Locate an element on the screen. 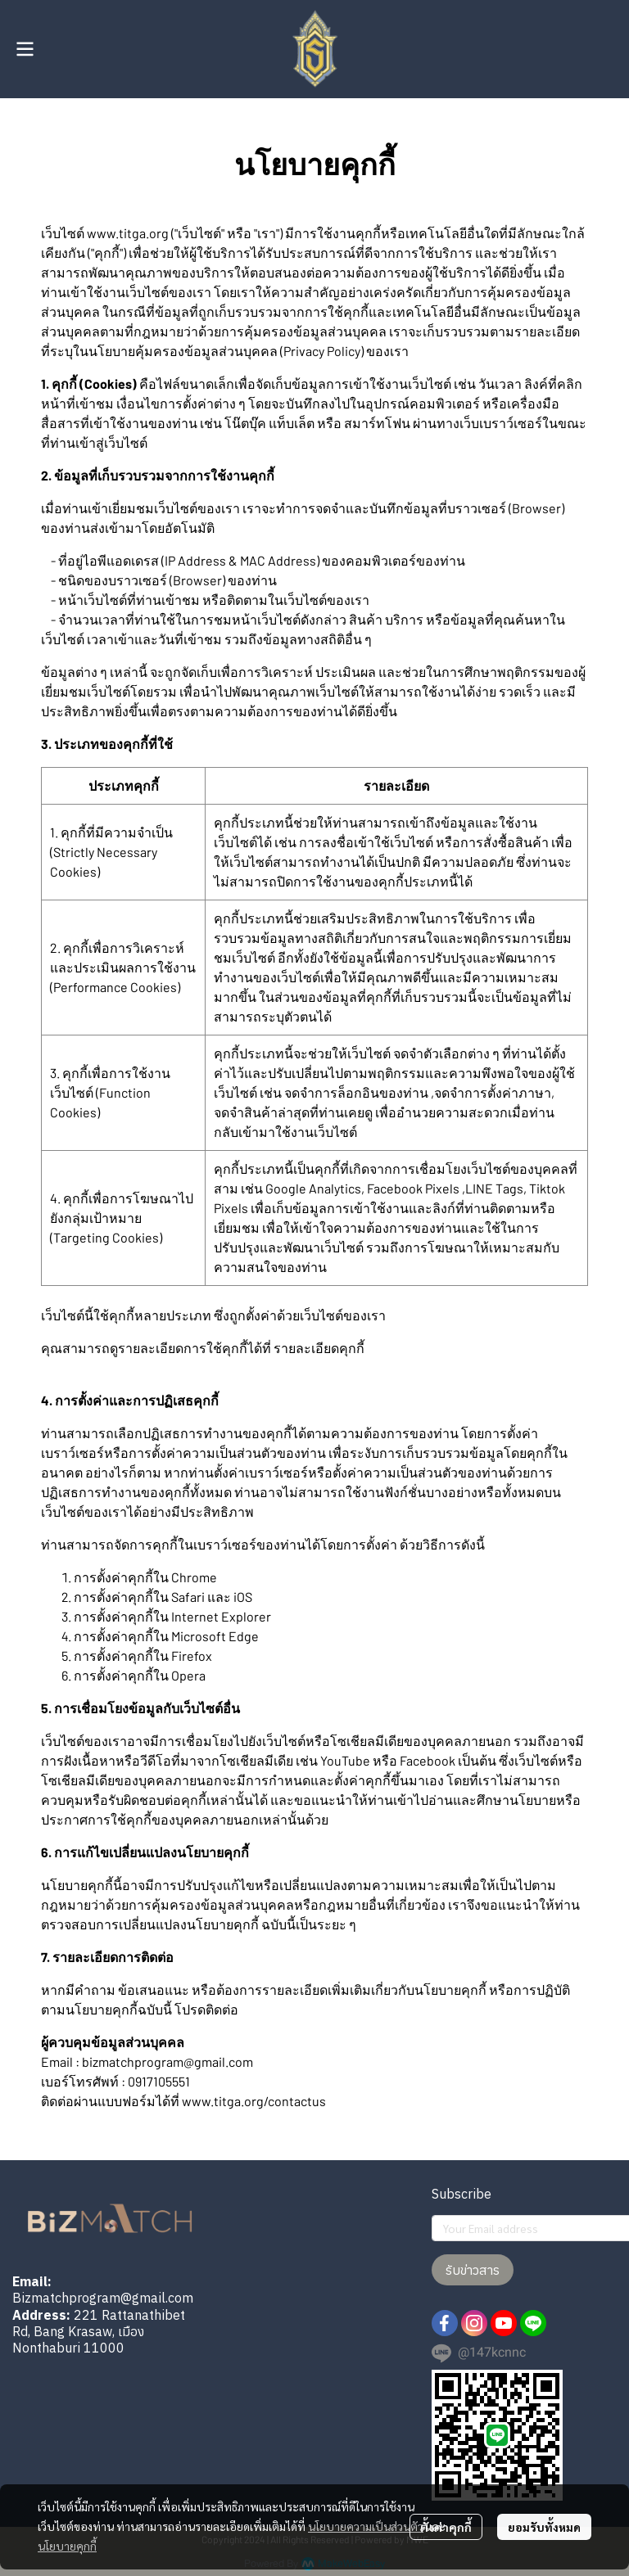  ยอมรับทั้งหมด is located at coordinates (544, 2527).